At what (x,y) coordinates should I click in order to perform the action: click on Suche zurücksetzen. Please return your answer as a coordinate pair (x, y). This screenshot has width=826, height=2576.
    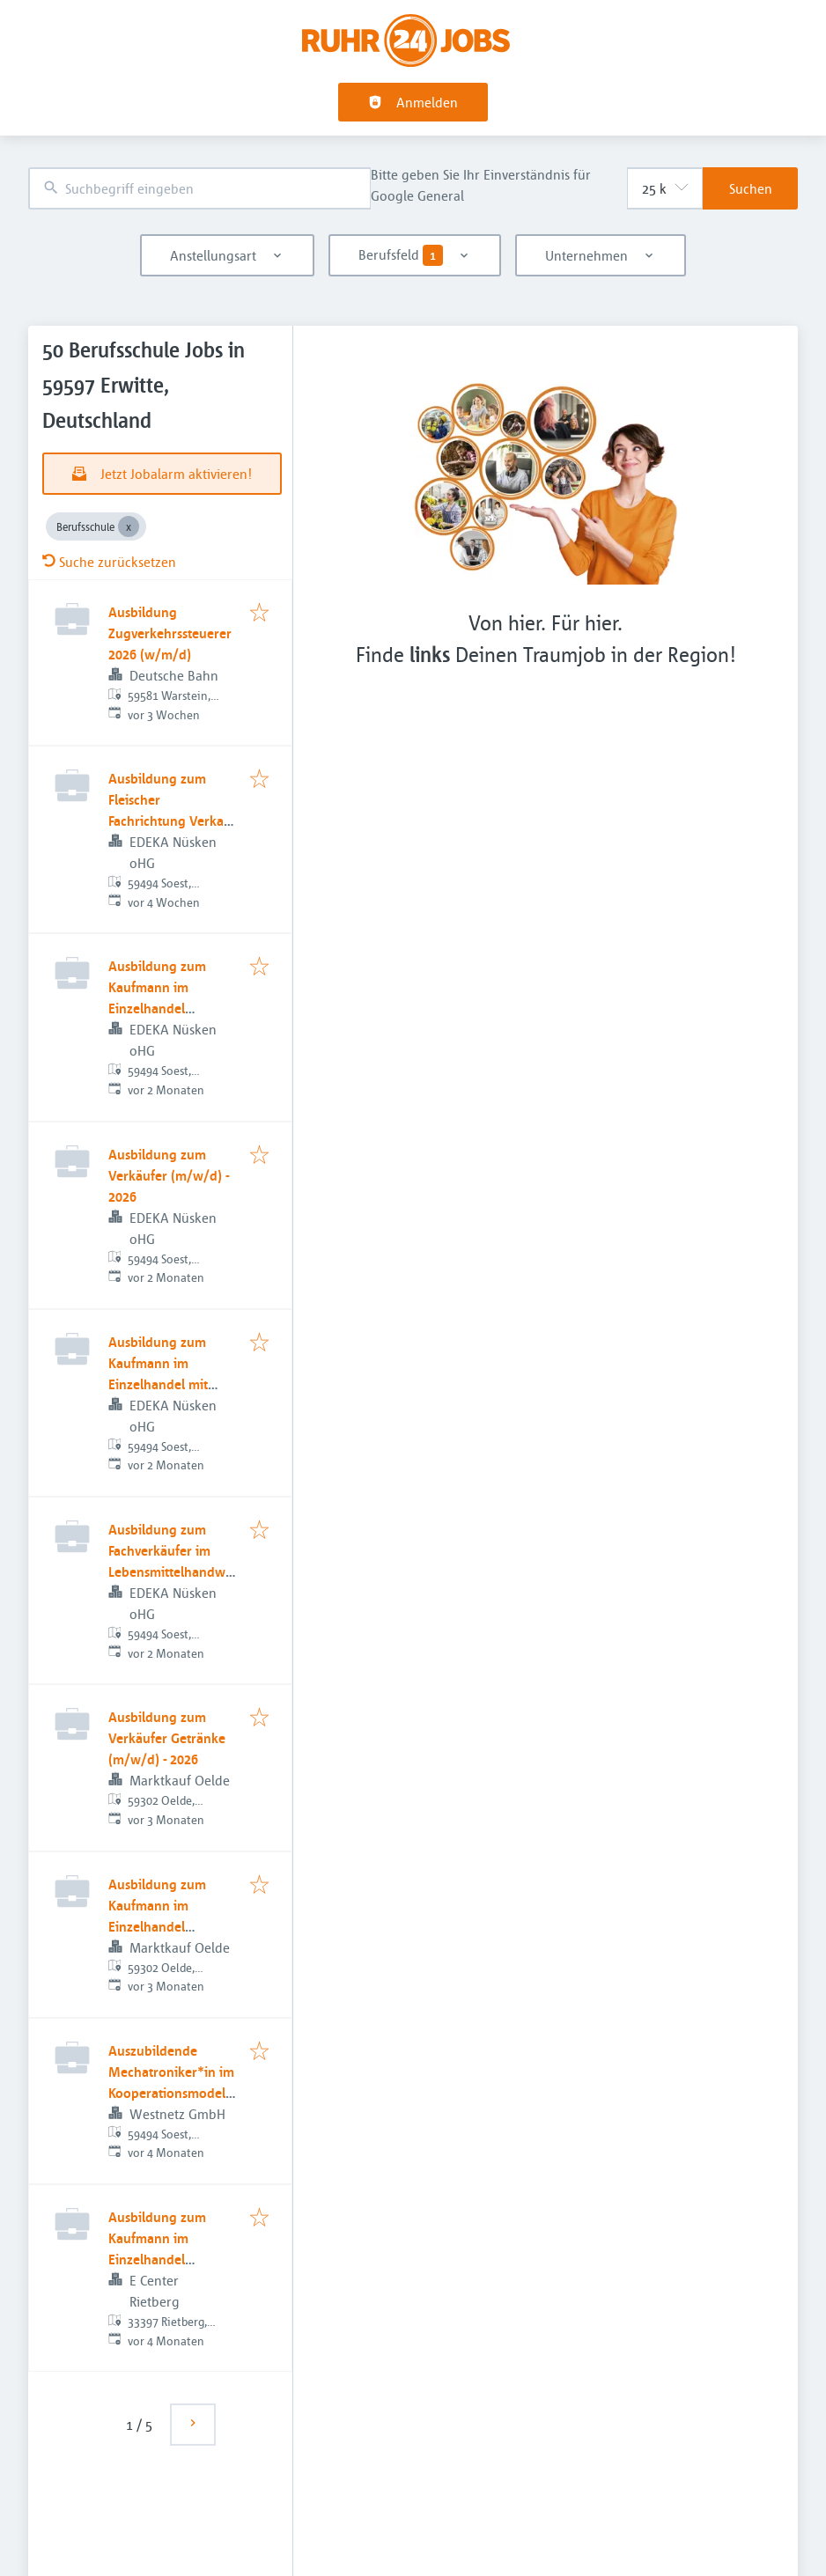
    Looking at the image, I should click on (109, 561).